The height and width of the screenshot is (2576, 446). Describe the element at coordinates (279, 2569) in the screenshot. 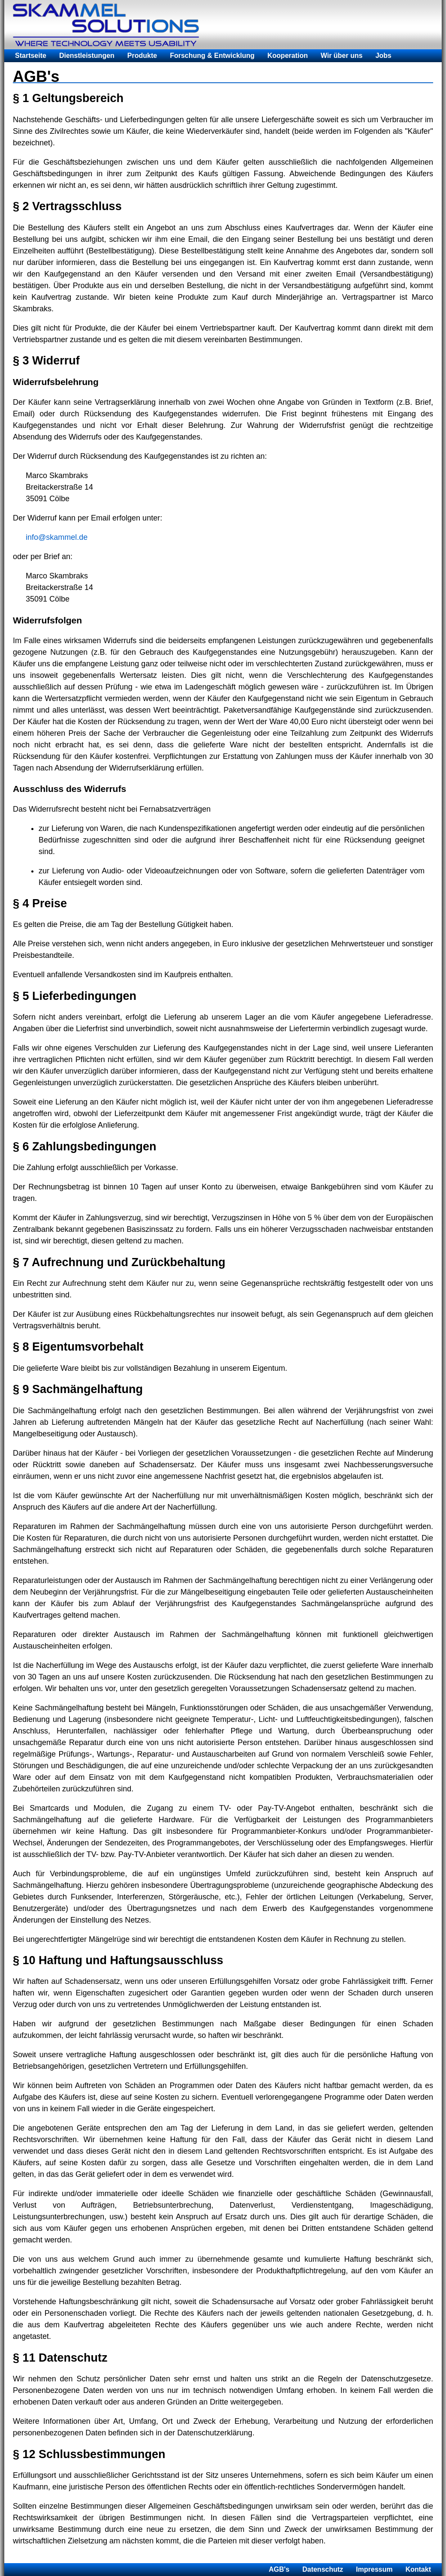

I see `AGB's` at that location.